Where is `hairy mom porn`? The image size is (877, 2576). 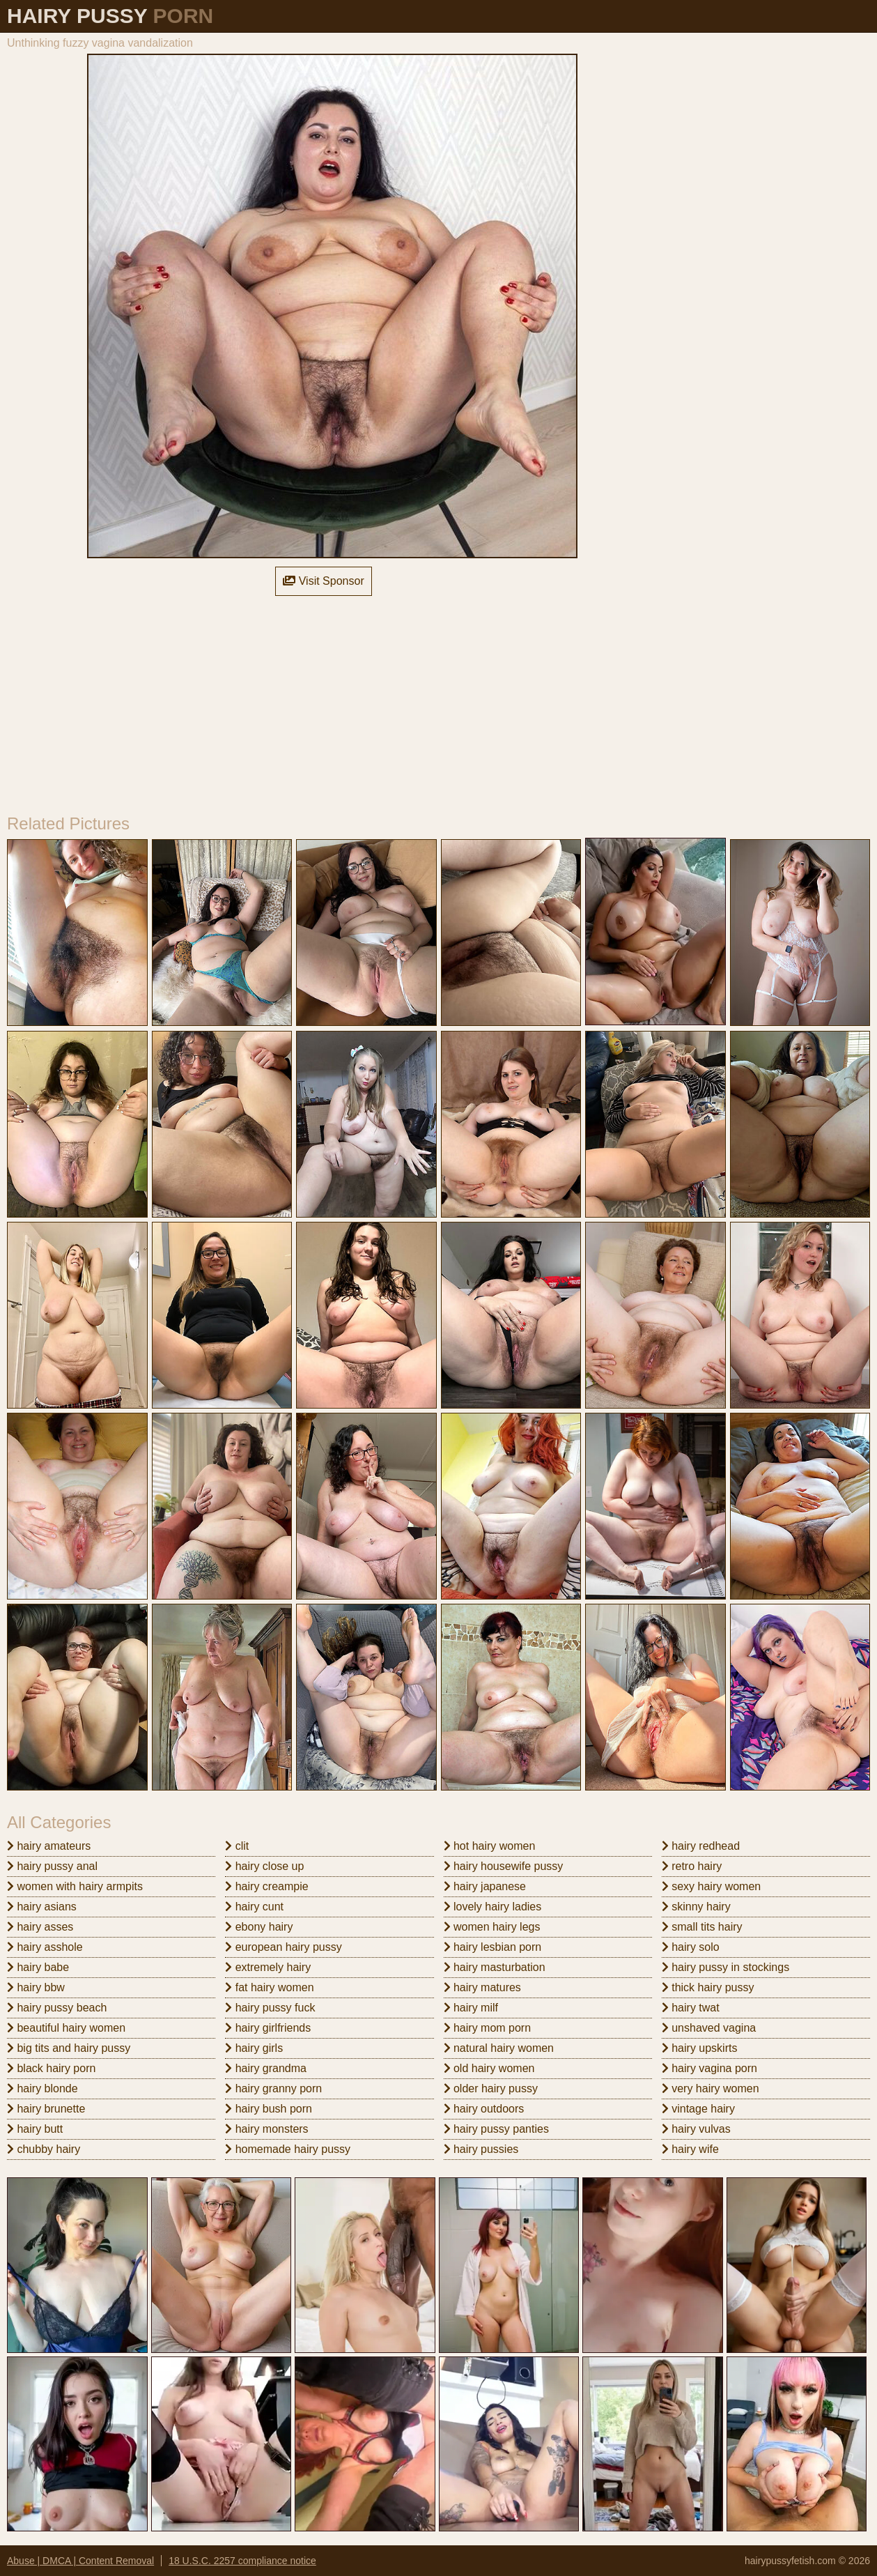
hairy mom porn is located at coordinates (487, 2028).